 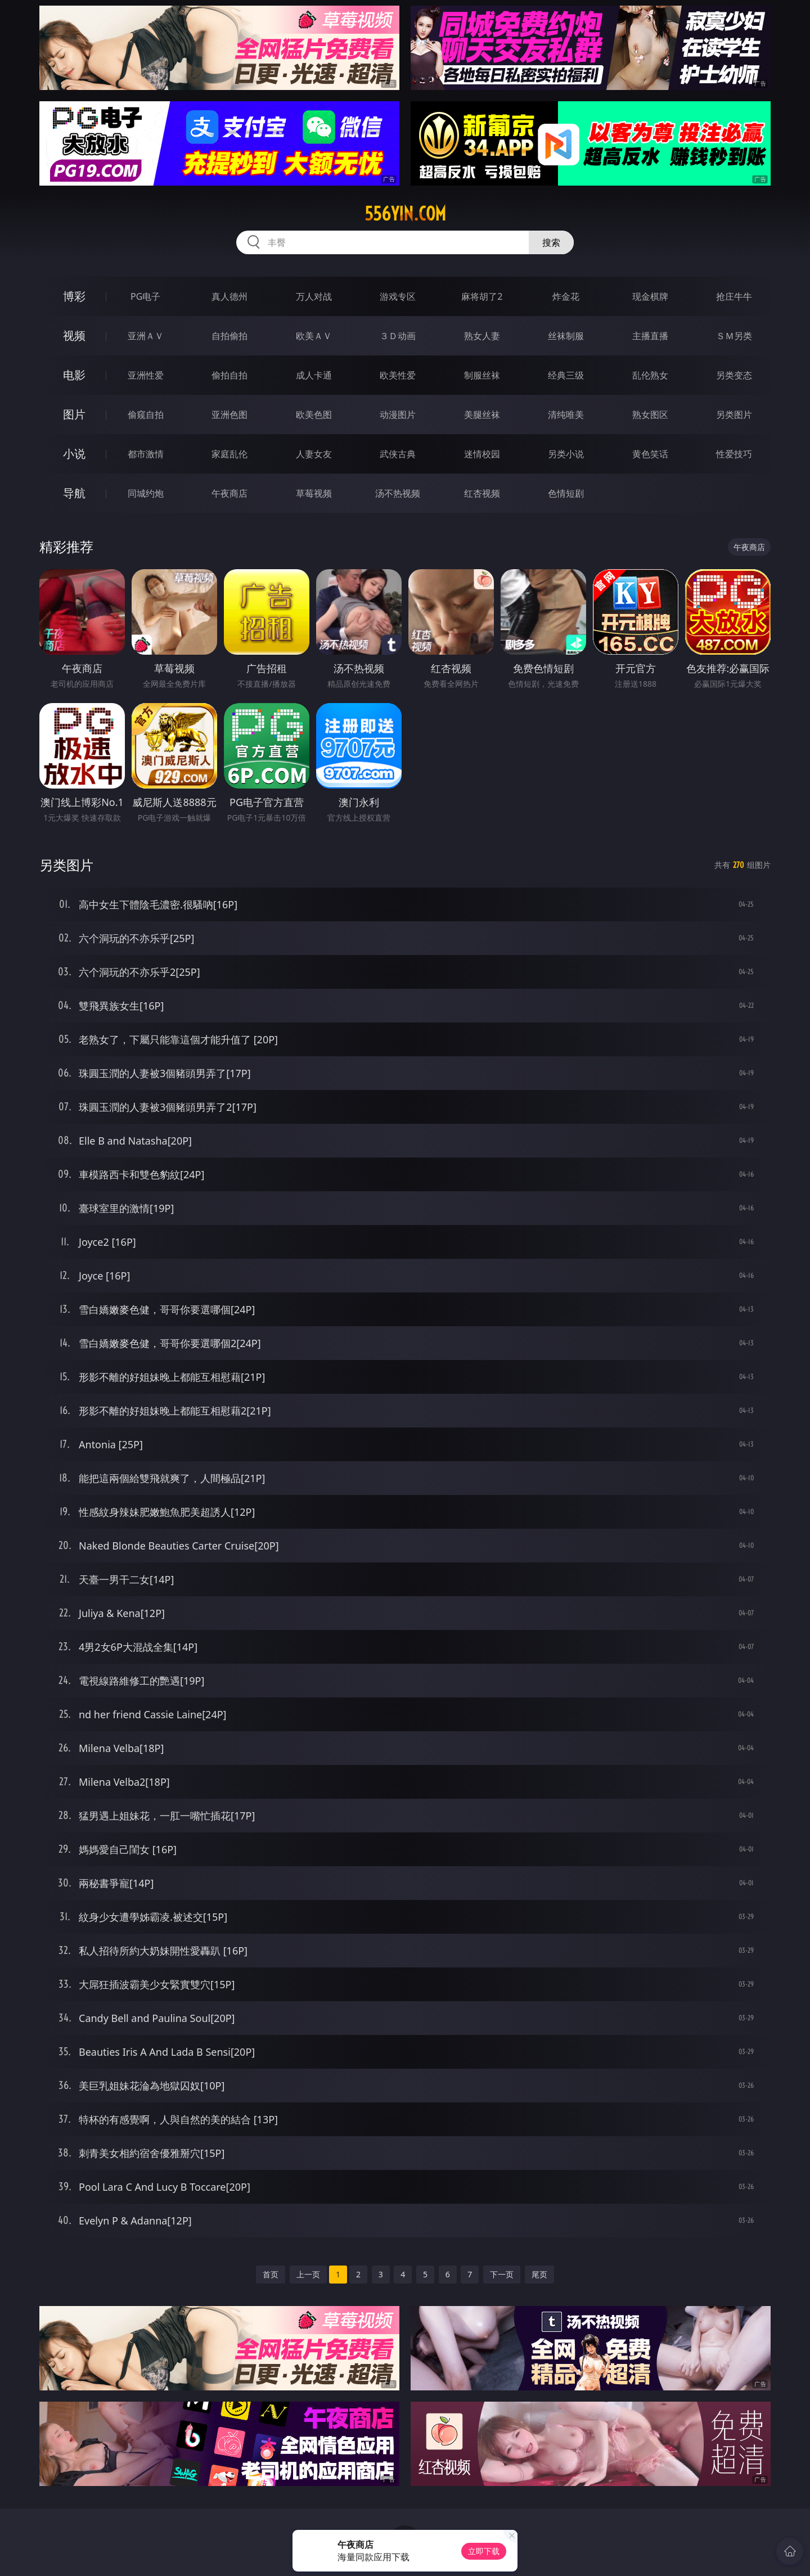 I want to click on 午夜商店, so click(x=230, y=493).